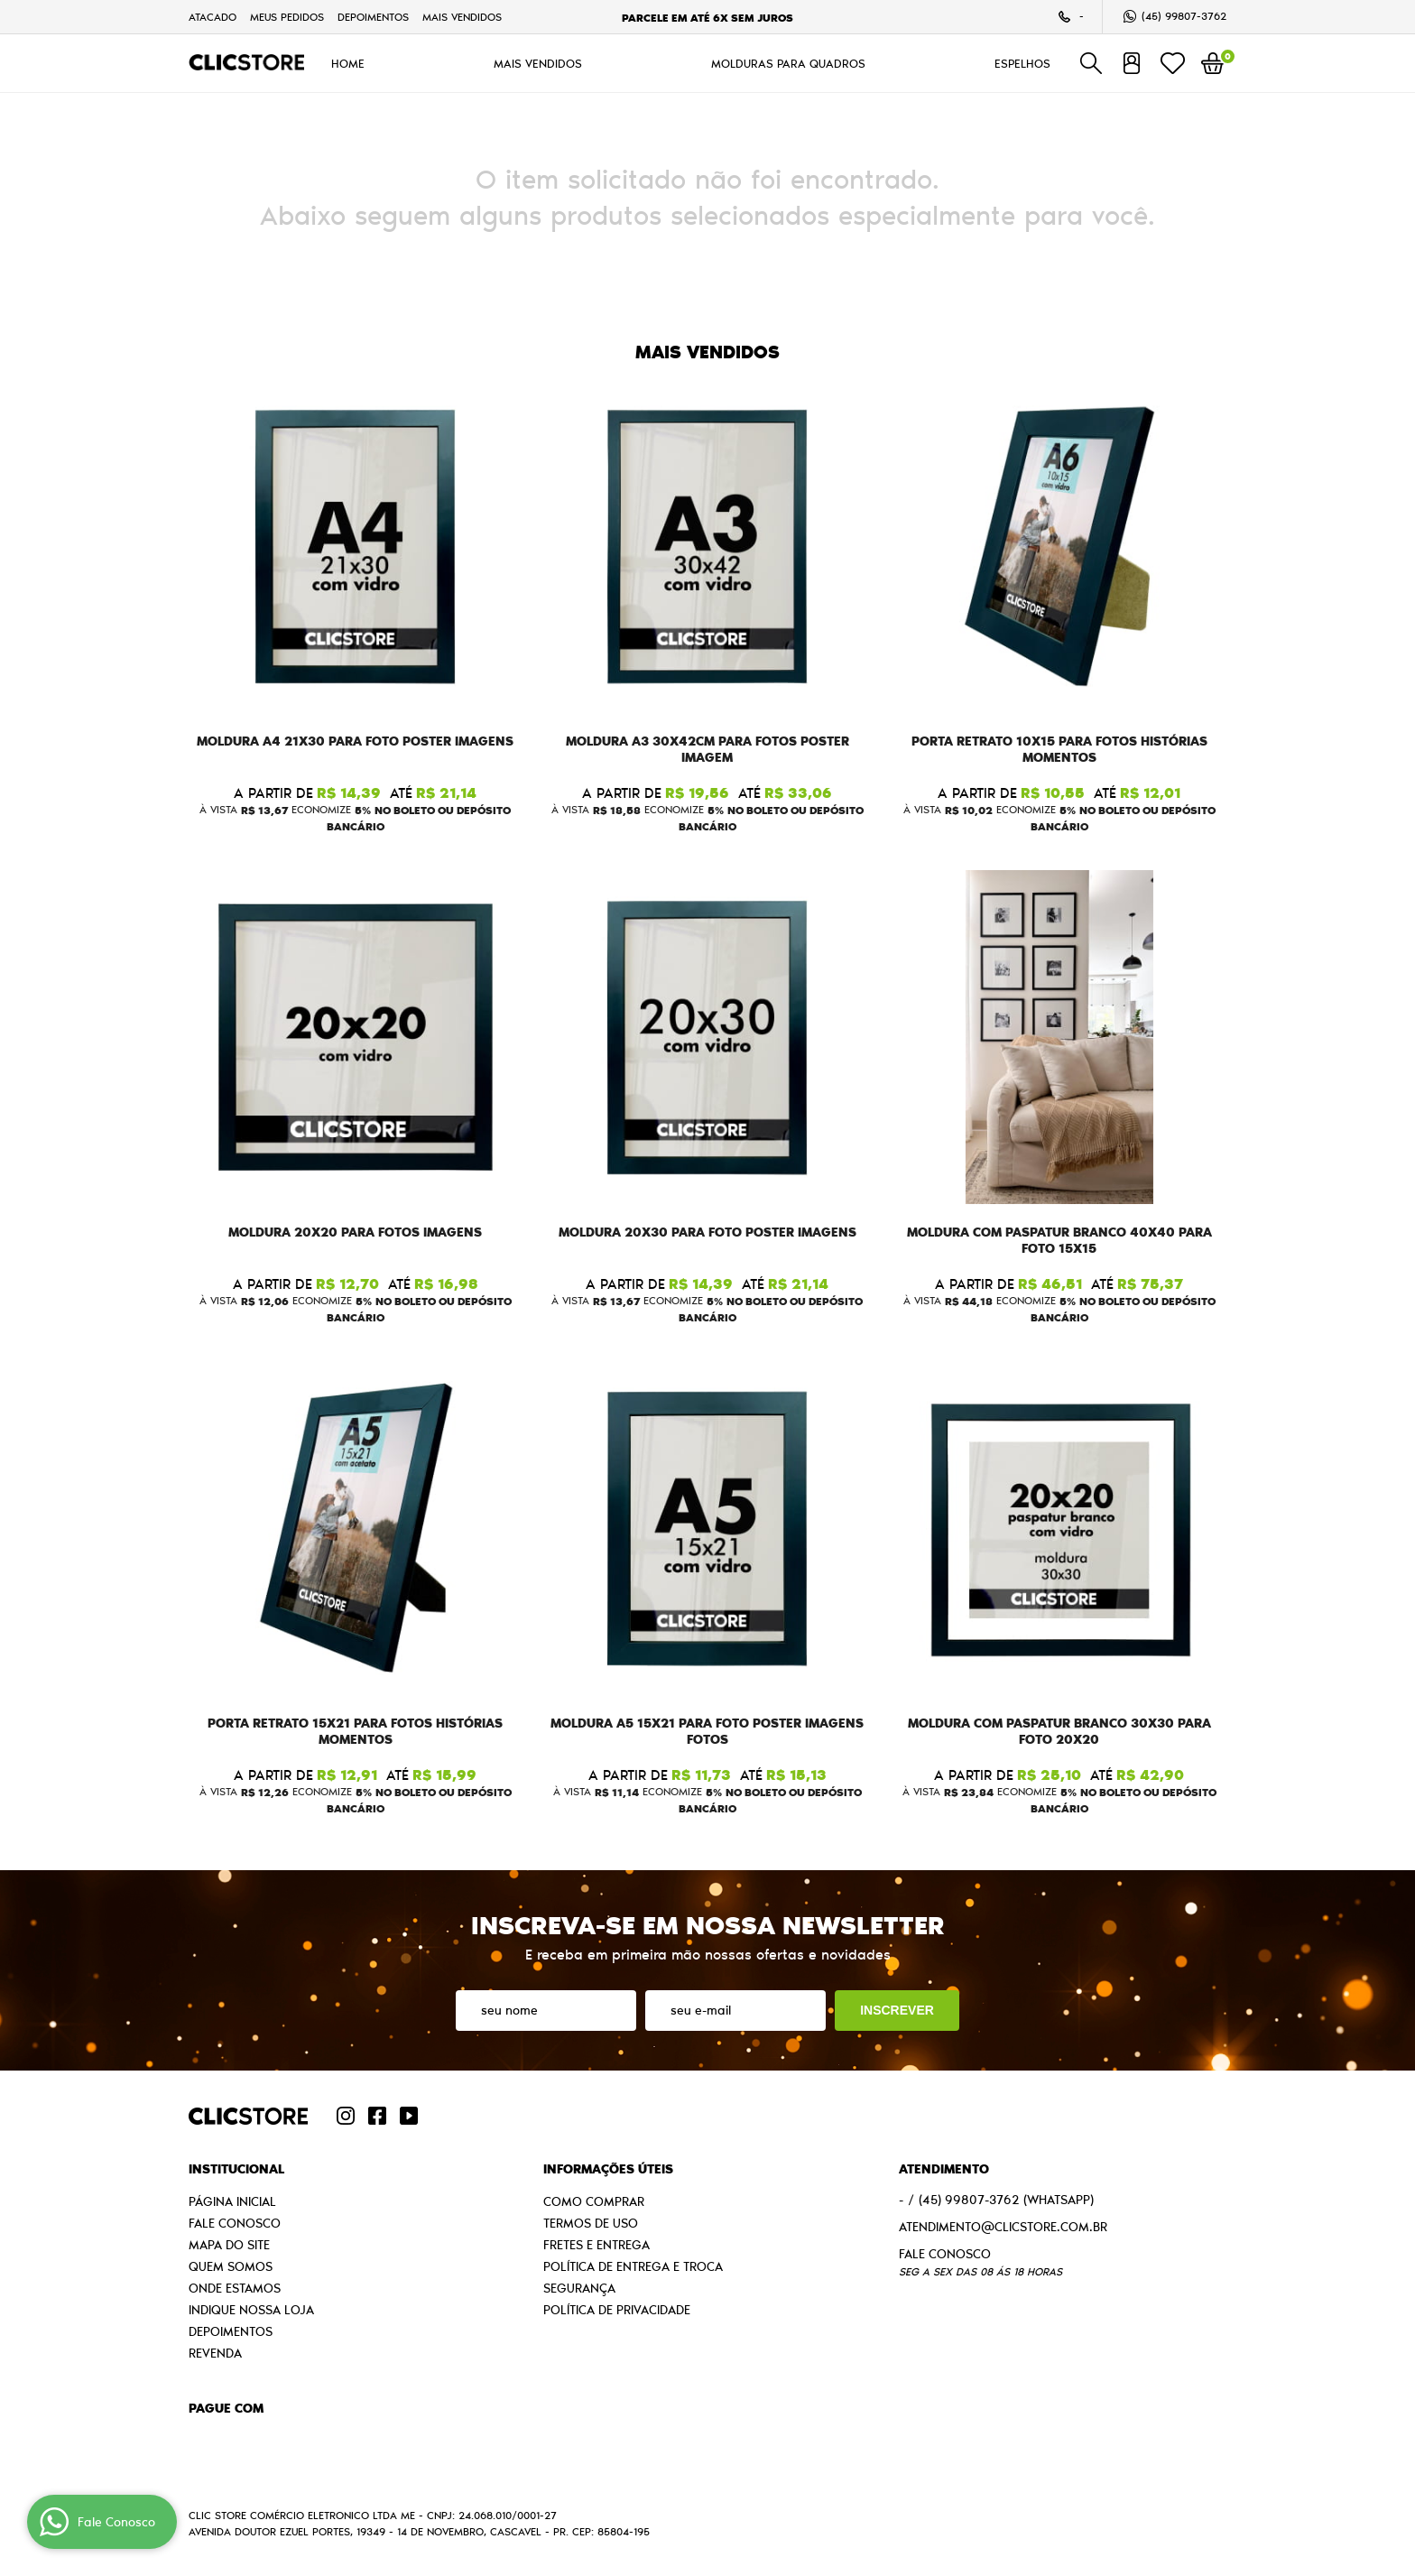 Image resolution: width=1415 pixels, height=2576 pixels. What do you see at coordinates (1003, 2227) in the screenshot?
I see `atendimento@clicstore.com.br` at bounding box center [1003, 2227].